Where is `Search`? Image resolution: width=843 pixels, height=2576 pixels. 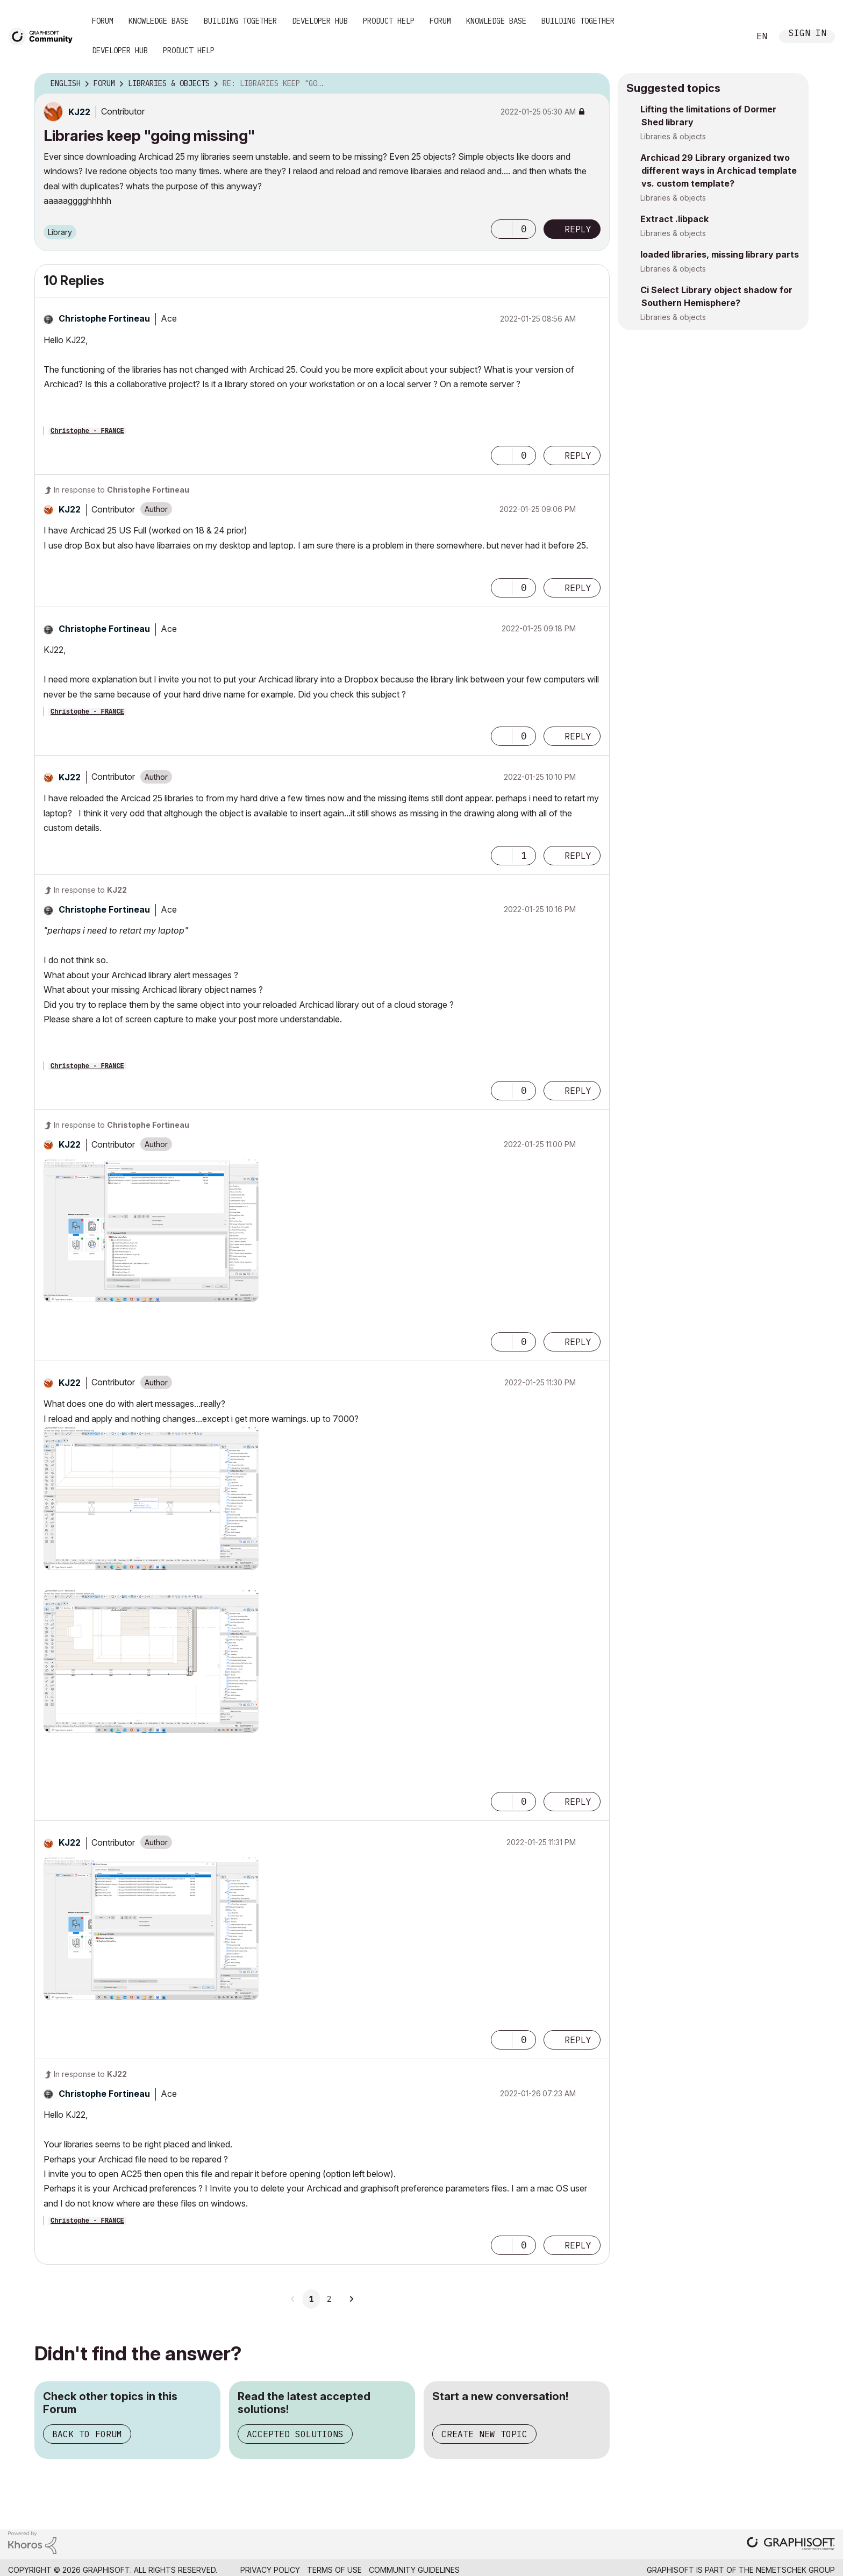
Search is located at coordinates (729, 36).